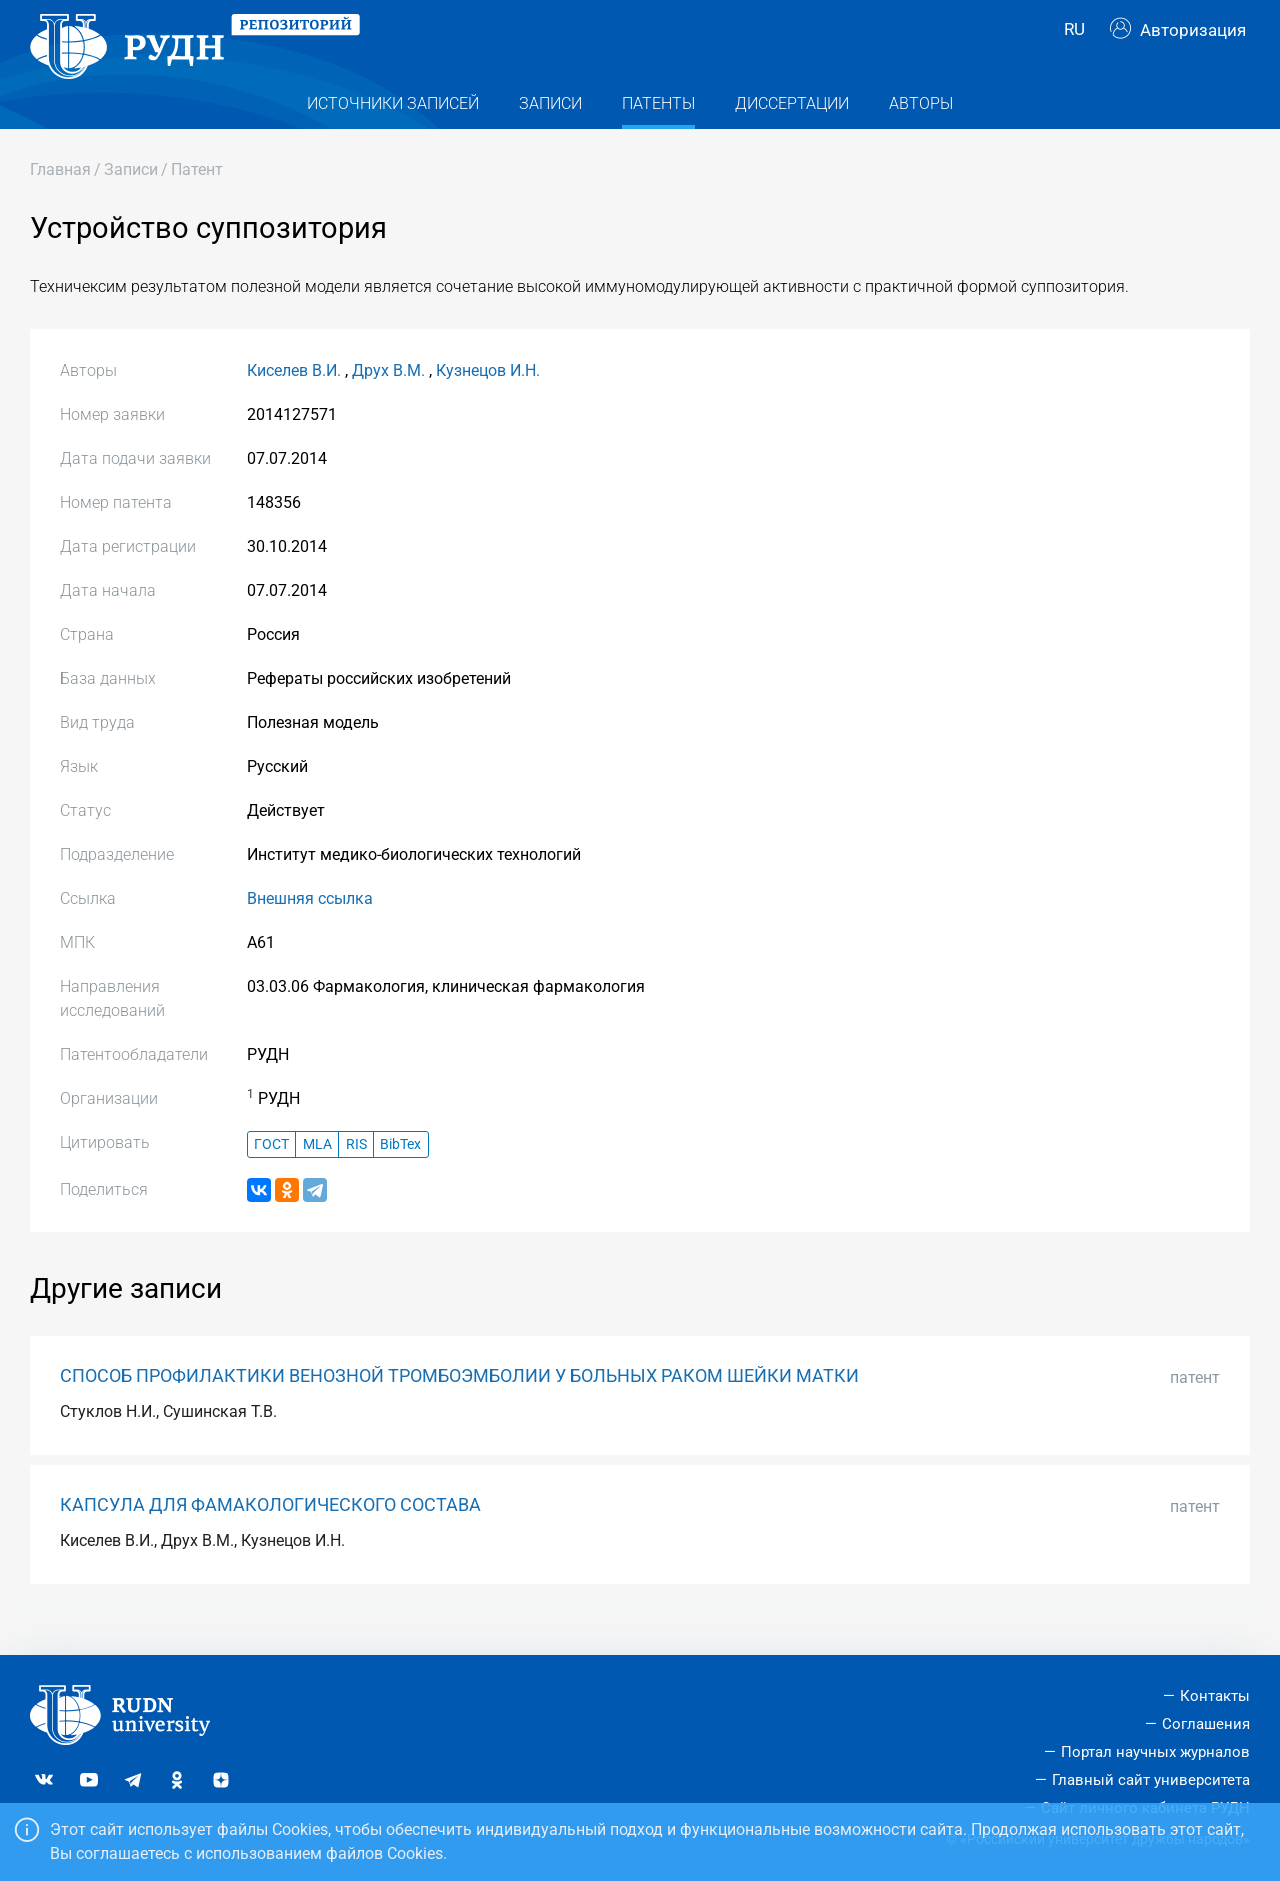 The height and width of the screenshot is (1881, 1280). I want to click on MLA, so click(317, 1175).